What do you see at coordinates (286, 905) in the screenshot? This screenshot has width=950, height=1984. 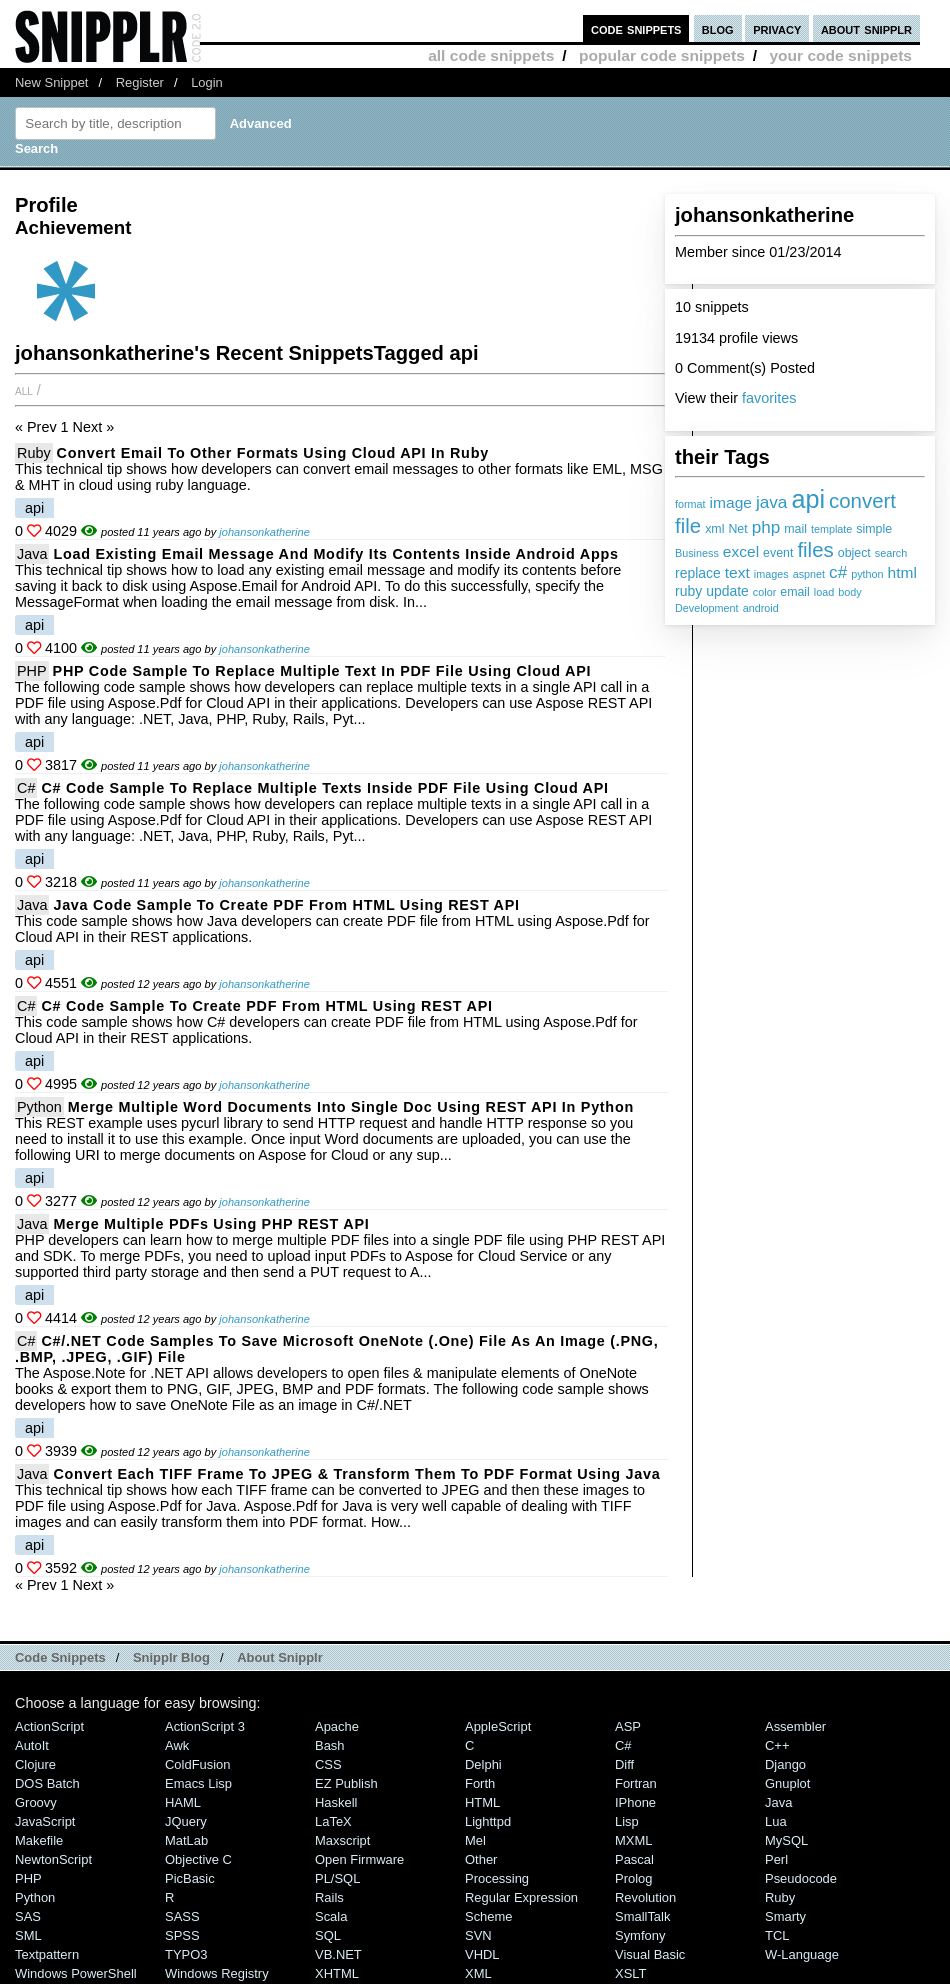 I see `Java Code Sample to Create PDF from HTML Using REST API` at bounding box center [286, 905].